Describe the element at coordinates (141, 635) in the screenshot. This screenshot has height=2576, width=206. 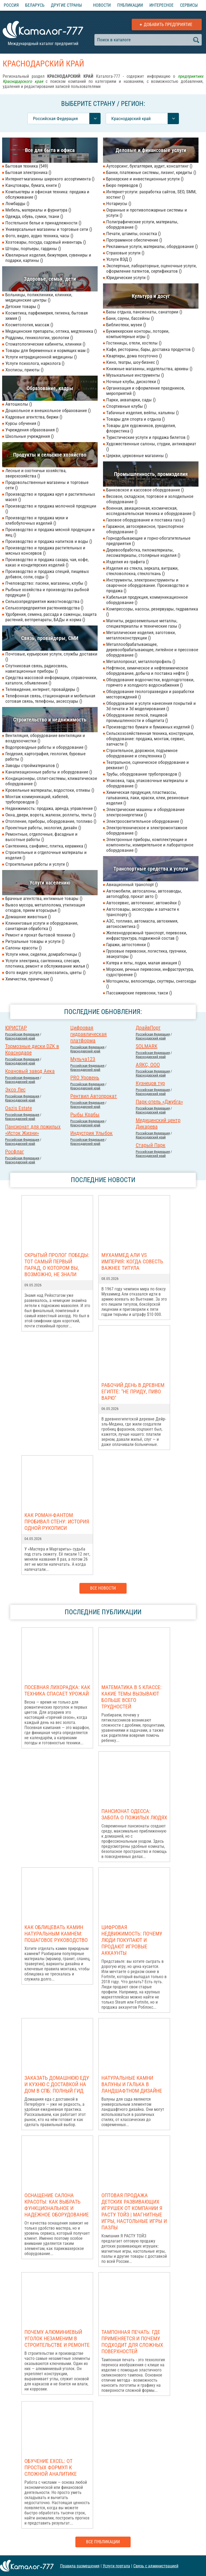
I see `Металлические изделия, заготовки, металлоконструкции` at that location.